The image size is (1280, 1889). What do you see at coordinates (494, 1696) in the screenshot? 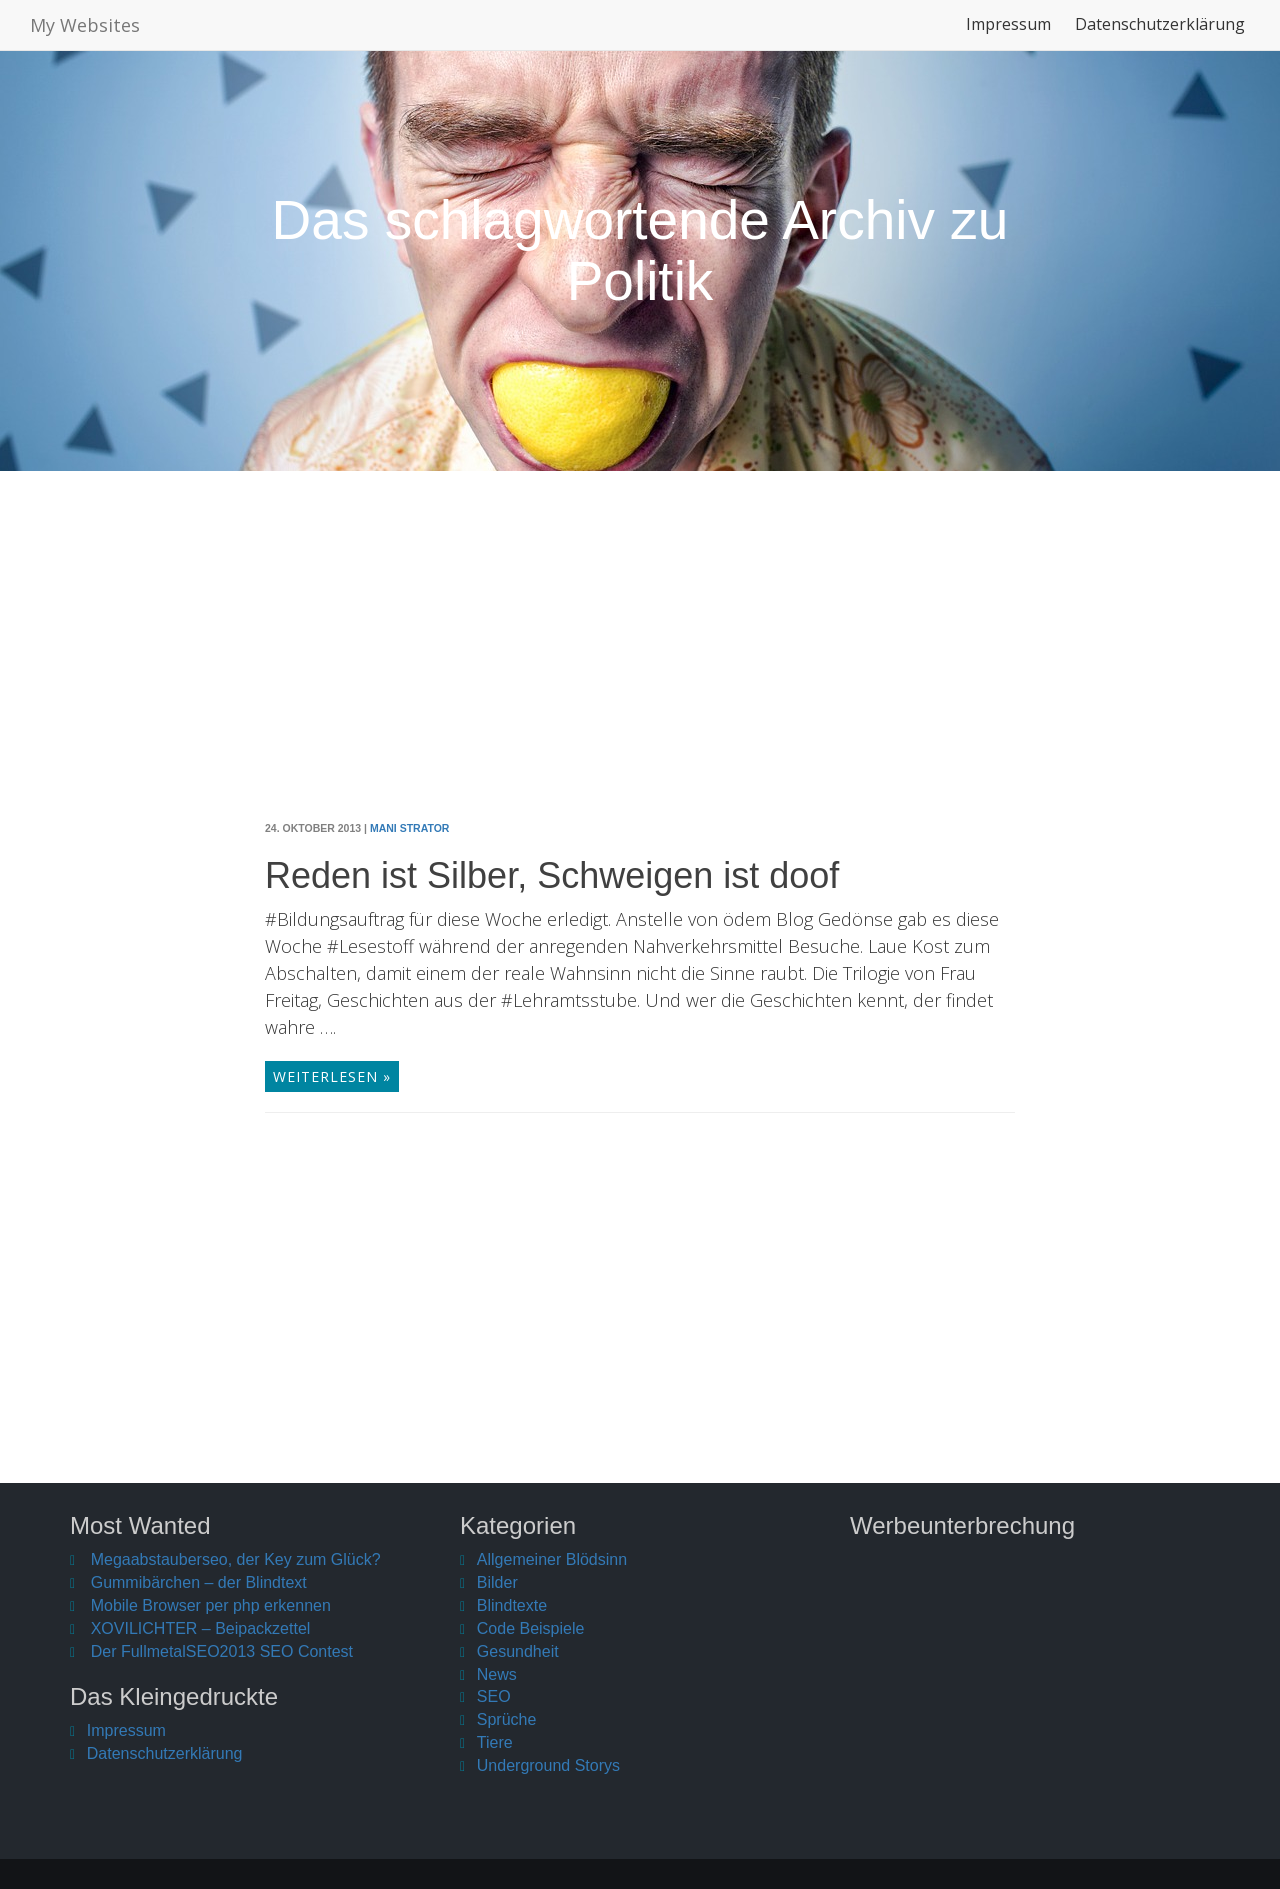
I see `SEO` at bounding box center [494, 1696].